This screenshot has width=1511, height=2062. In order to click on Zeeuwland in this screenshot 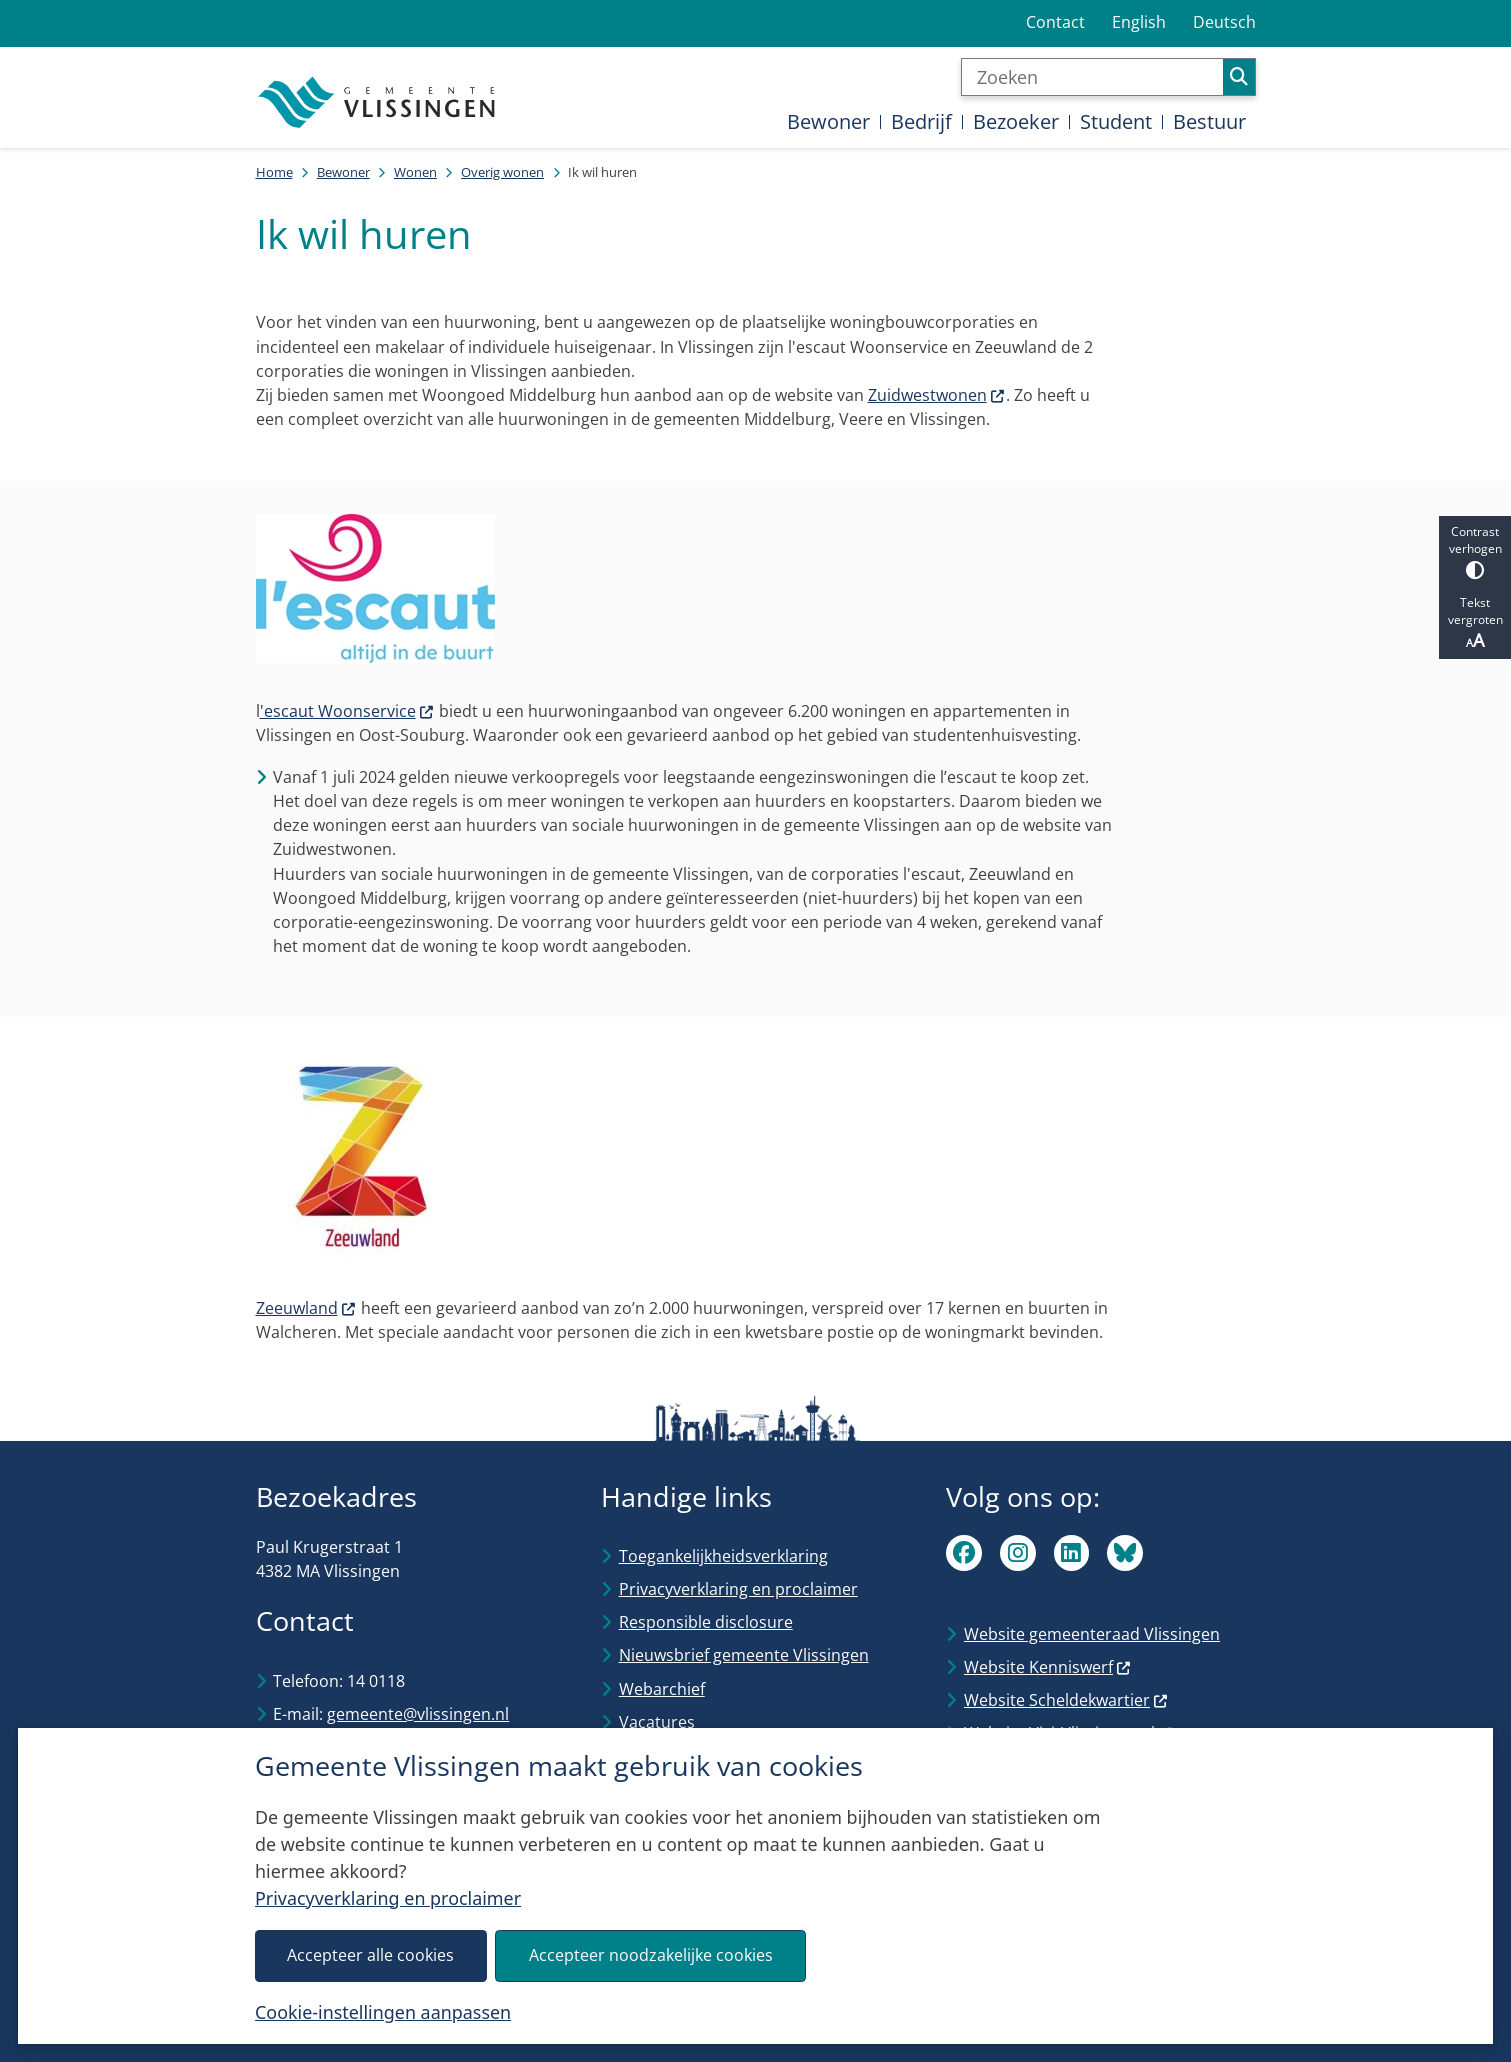, I will do `click(306, 1308)`.